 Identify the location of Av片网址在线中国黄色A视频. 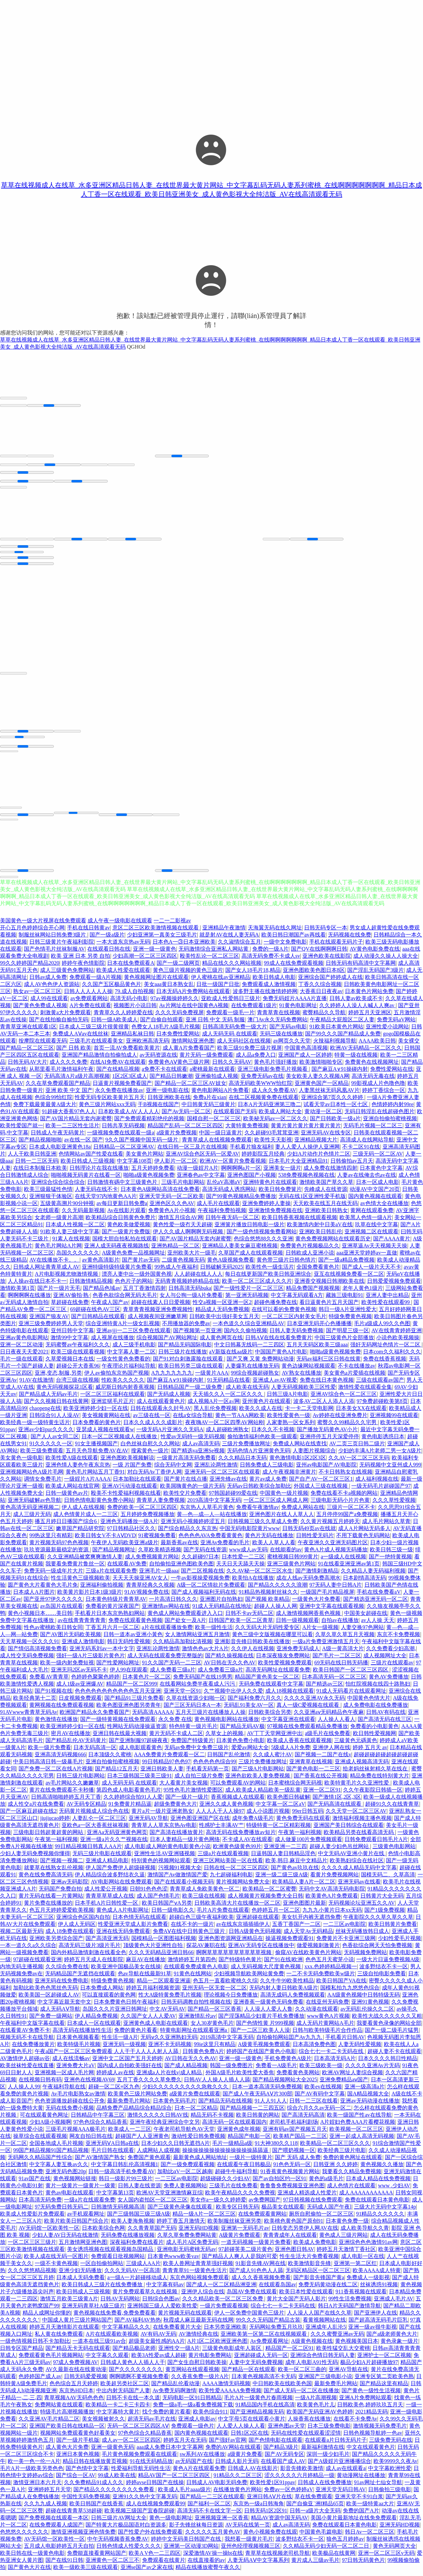
(193, 1010).